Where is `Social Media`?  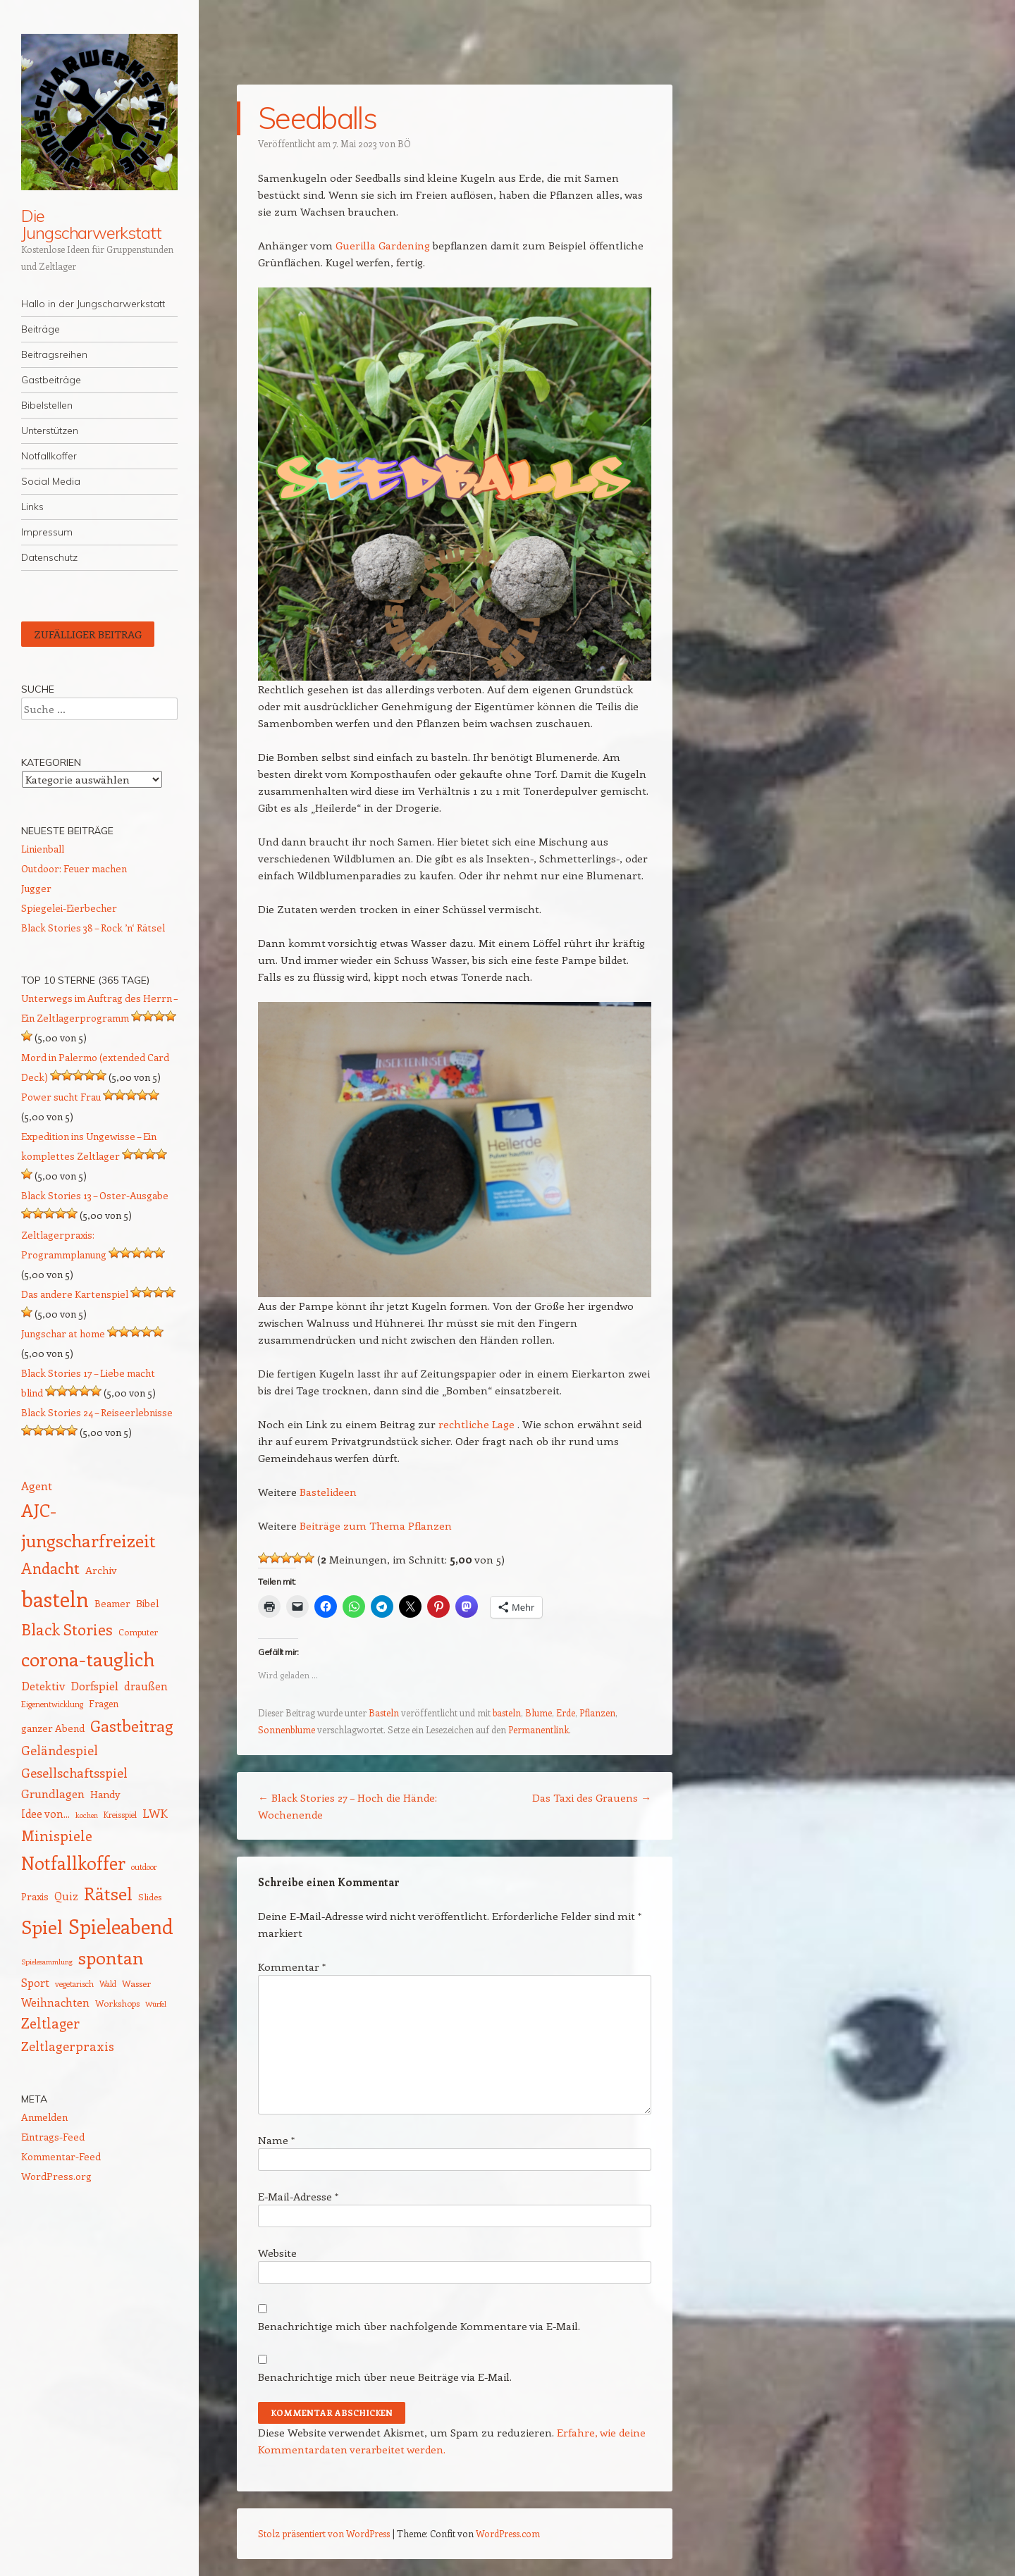 Social Media is located at coordinates (50, 481).